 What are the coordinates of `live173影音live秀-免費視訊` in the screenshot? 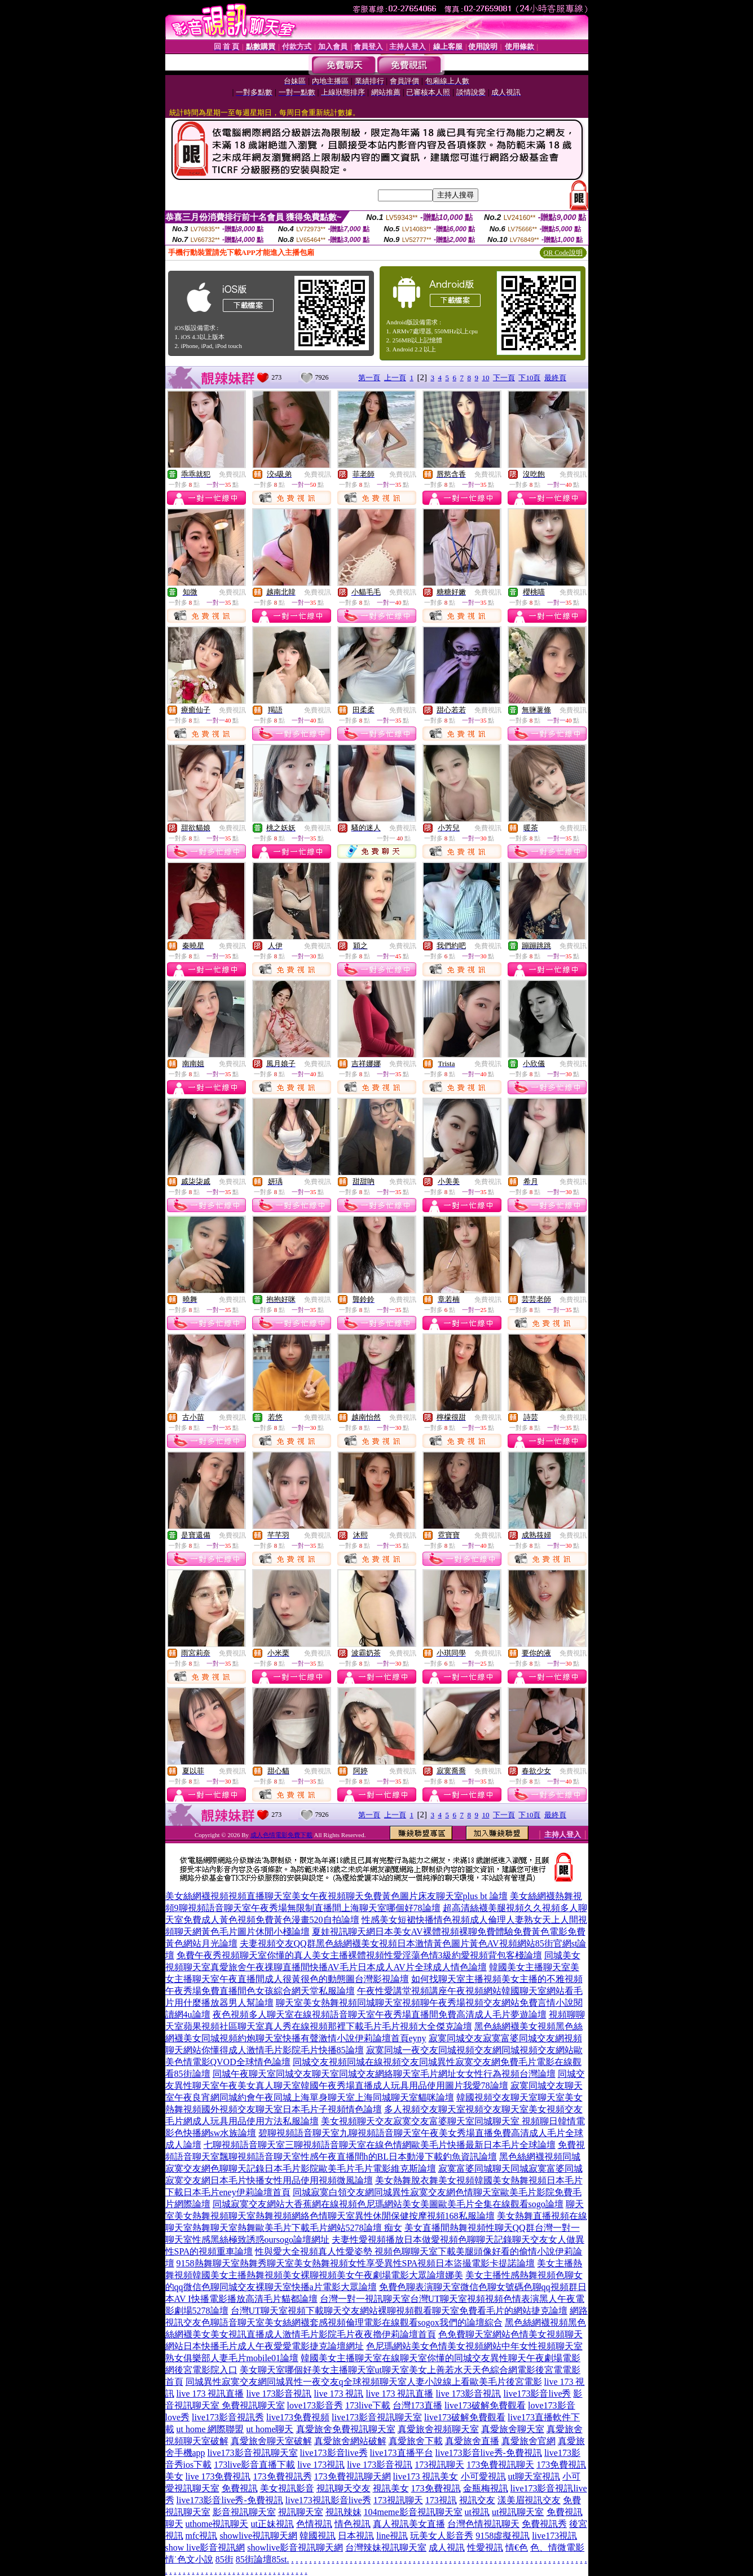 It's located at (488, 2453).